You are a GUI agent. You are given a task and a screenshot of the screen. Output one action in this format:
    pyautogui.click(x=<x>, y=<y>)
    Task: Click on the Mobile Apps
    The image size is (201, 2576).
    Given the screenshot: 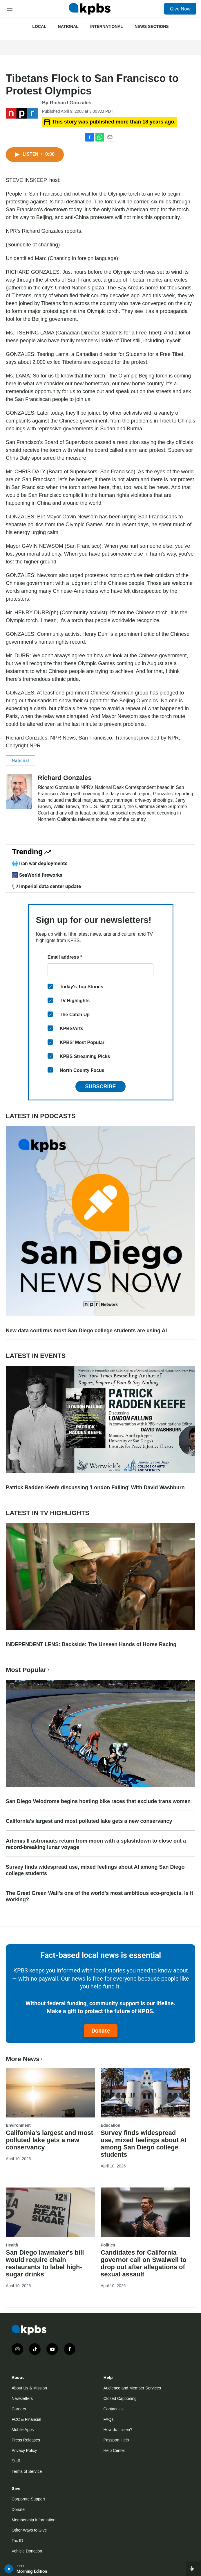 What is the action you would take?
    pyautogui.click(x=23, y=2429)
    